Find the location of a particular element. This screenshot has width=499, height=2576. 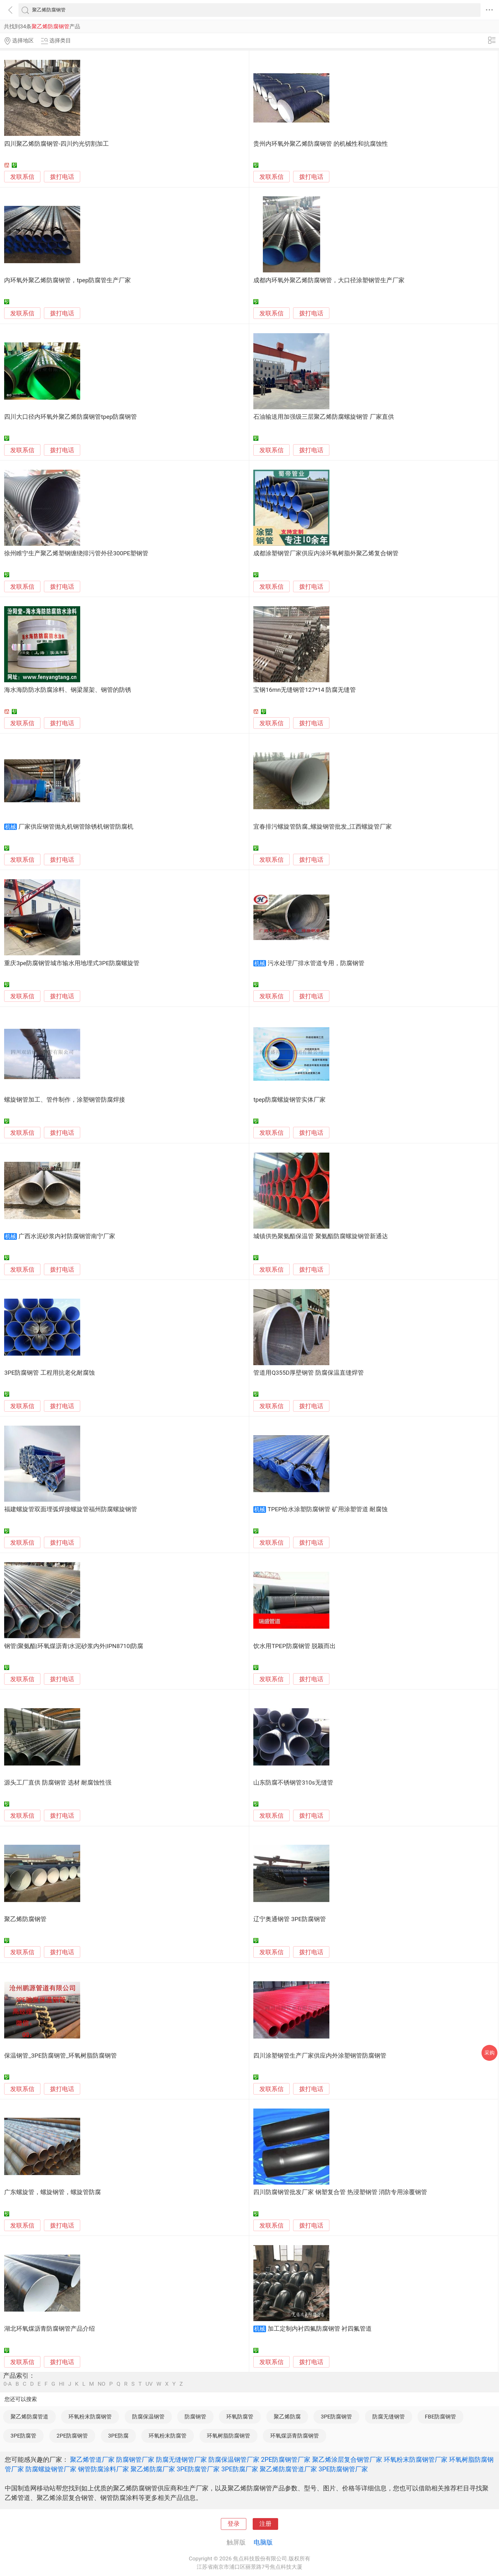

0-A is located at coordinates (8, 2384).